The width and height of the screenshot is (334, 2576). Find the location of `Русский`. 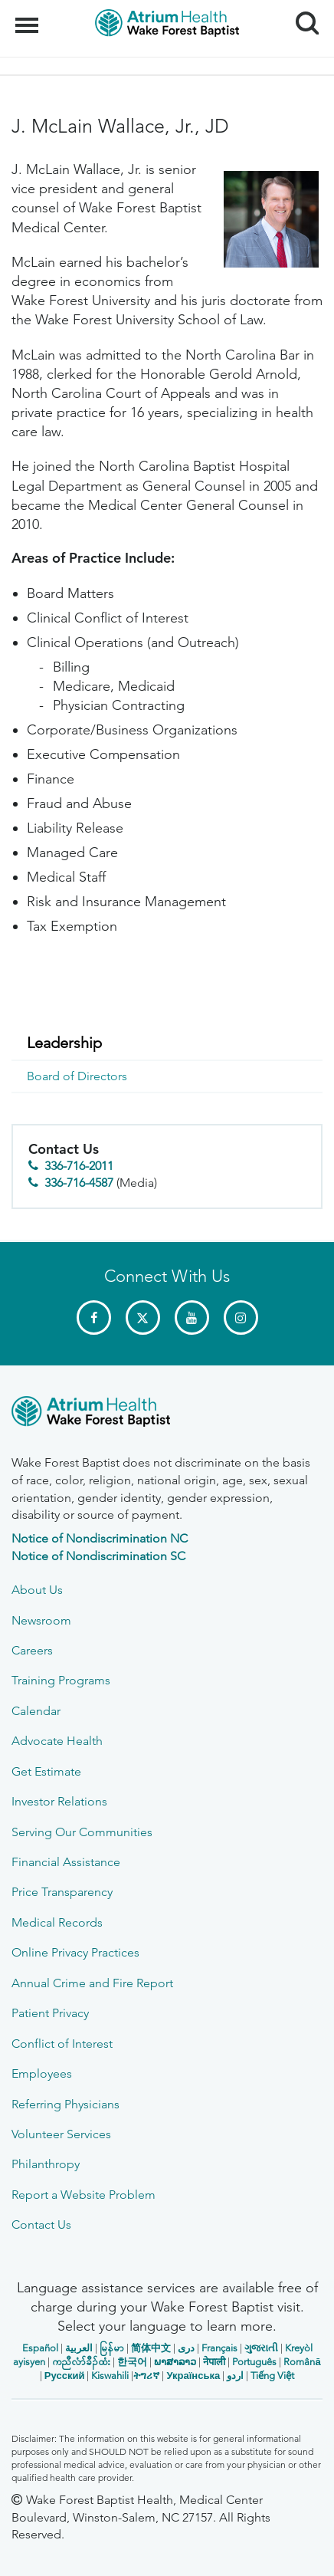

Русский is located at coordinates (64, 2375).